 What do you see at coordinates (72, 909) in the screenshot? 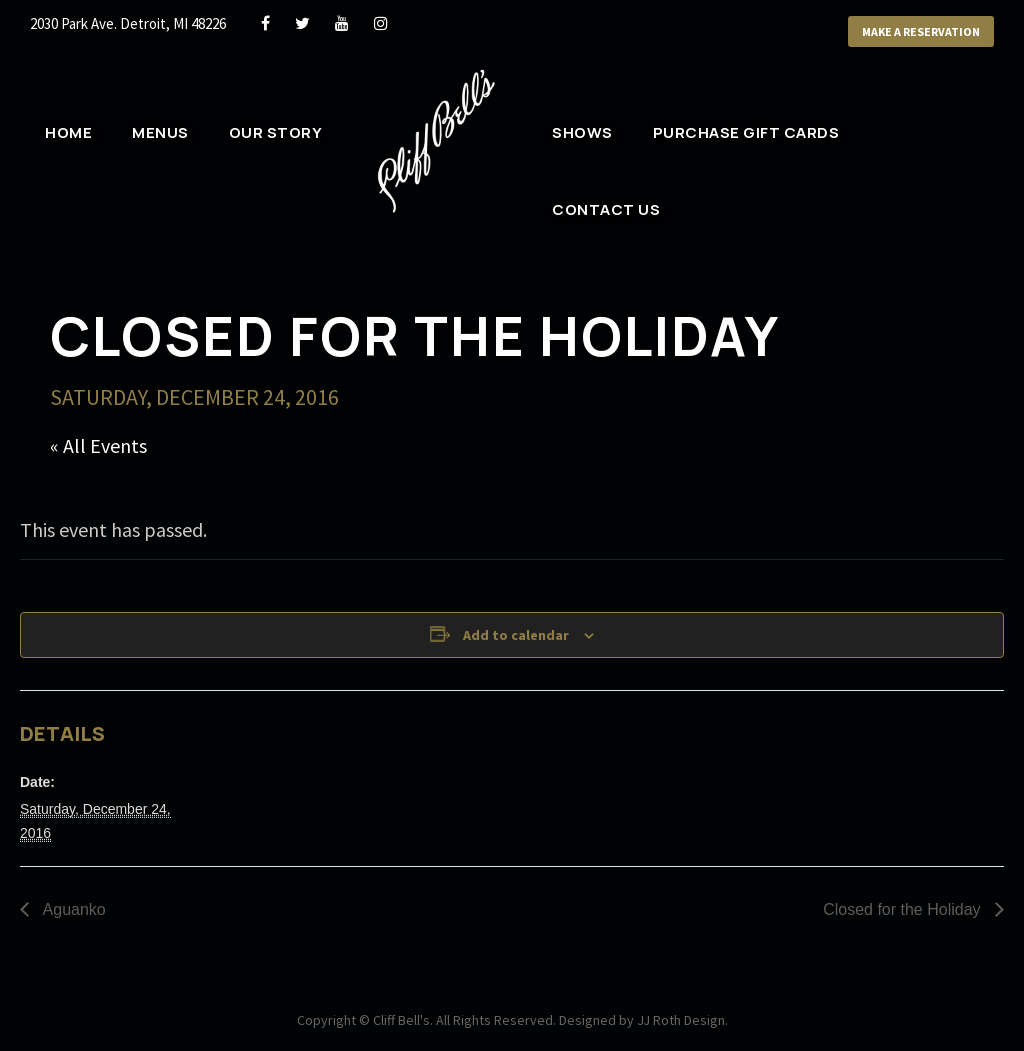
I see `Aguanko` at bounding box center [72, 909].